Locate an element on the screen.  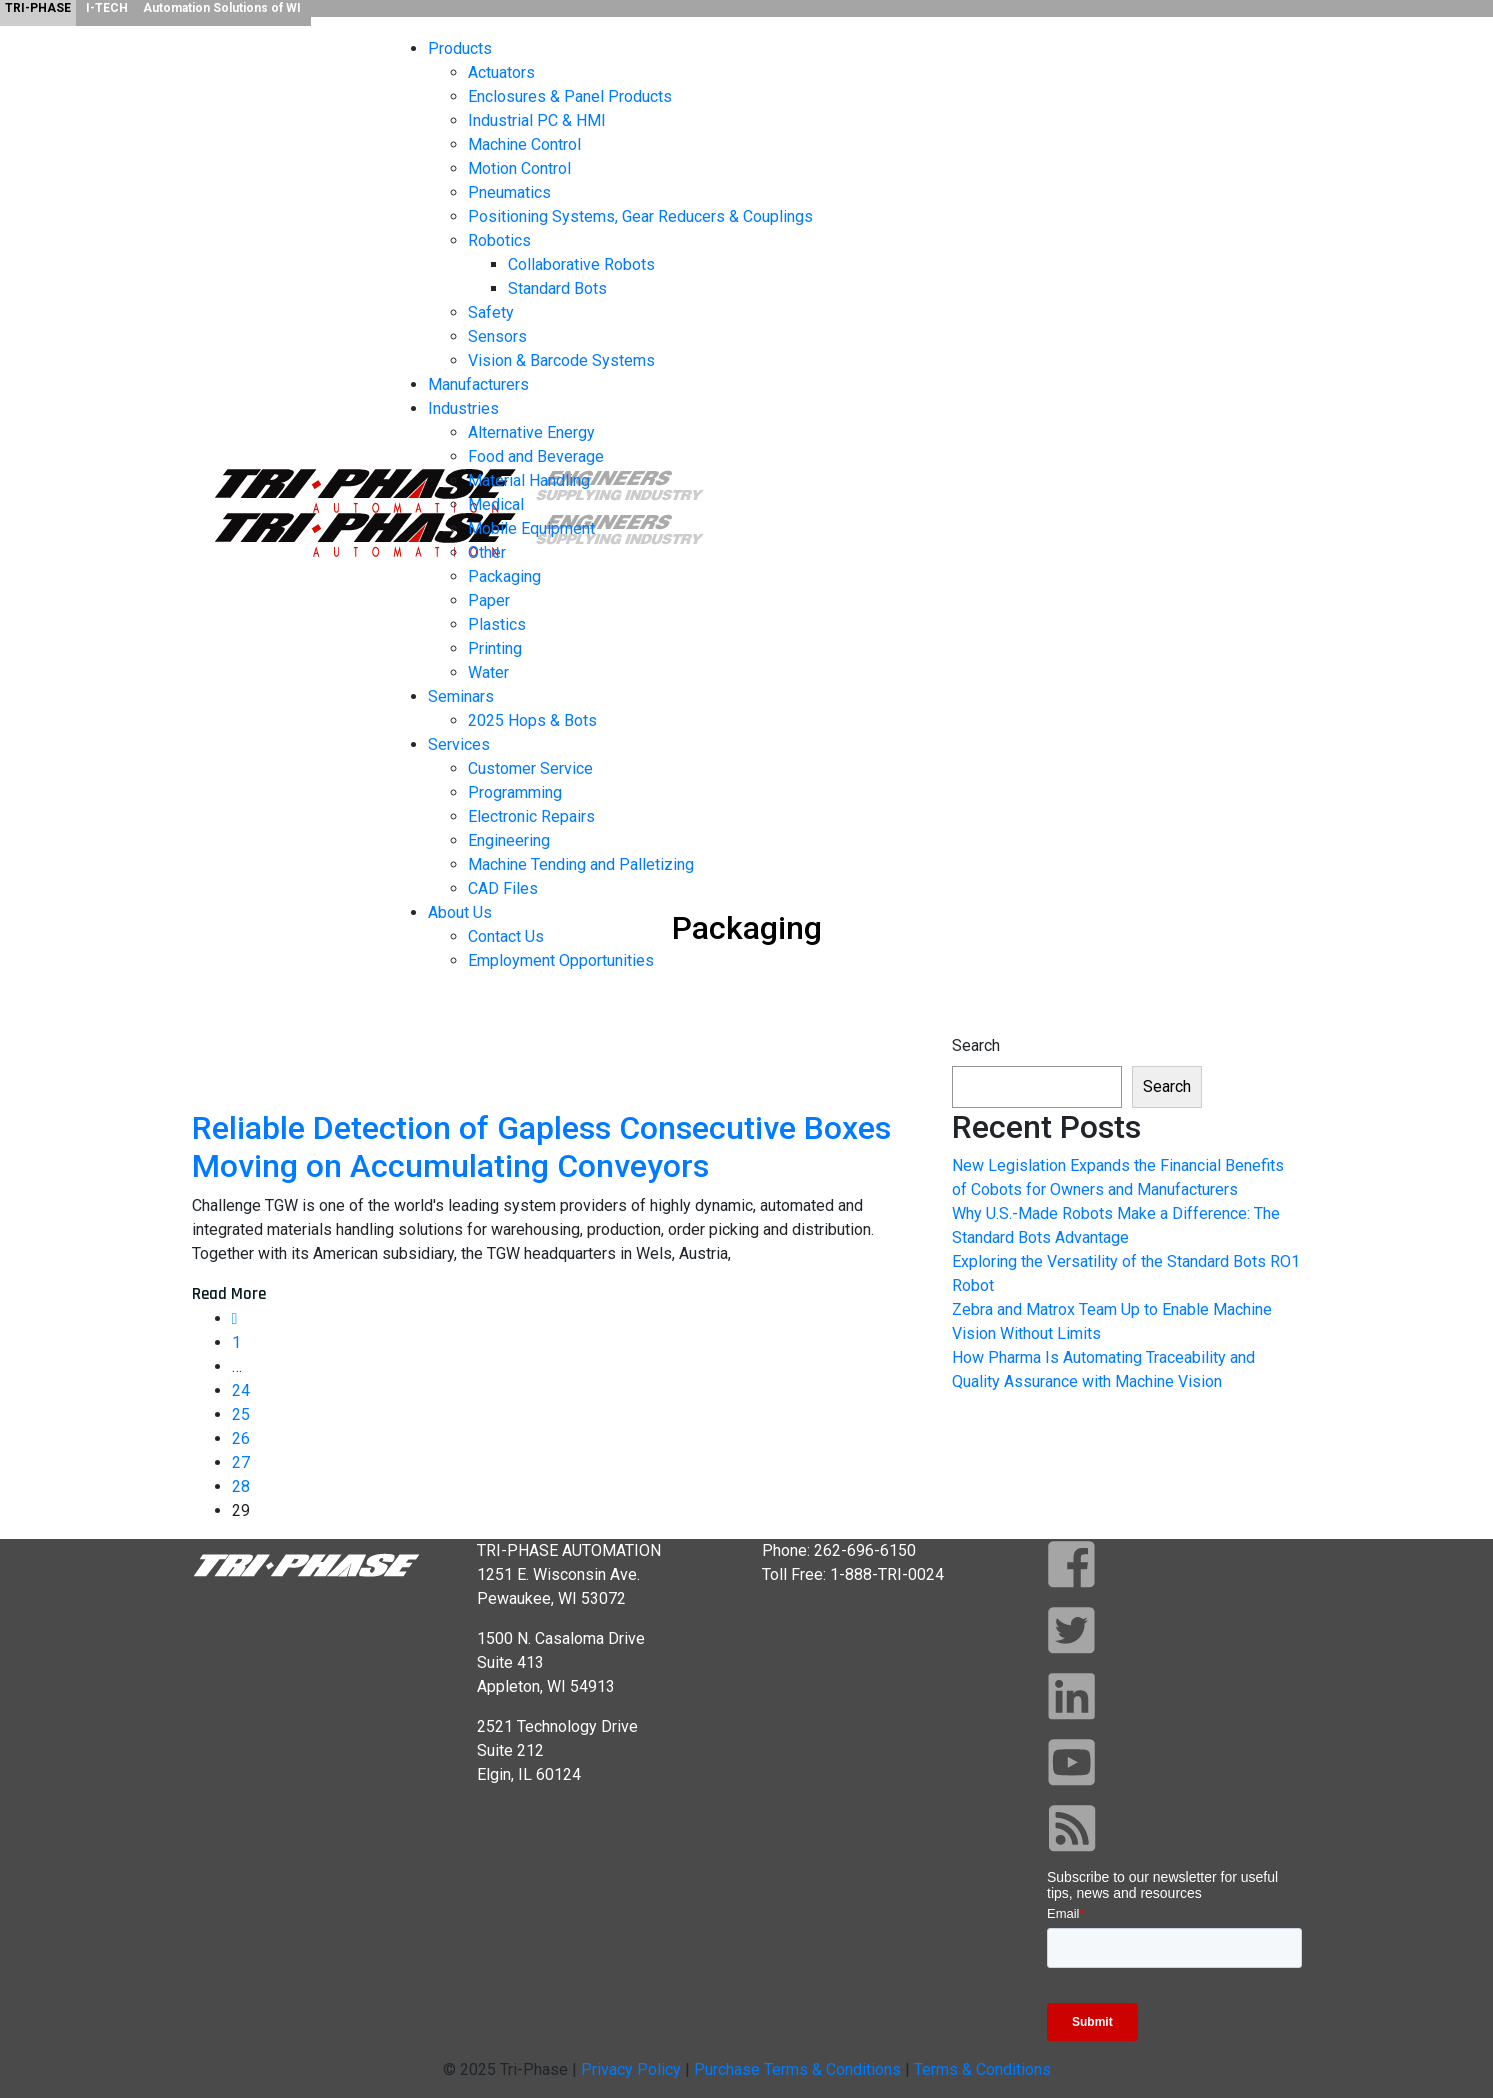
24 is located at coordinates (241, 1390).